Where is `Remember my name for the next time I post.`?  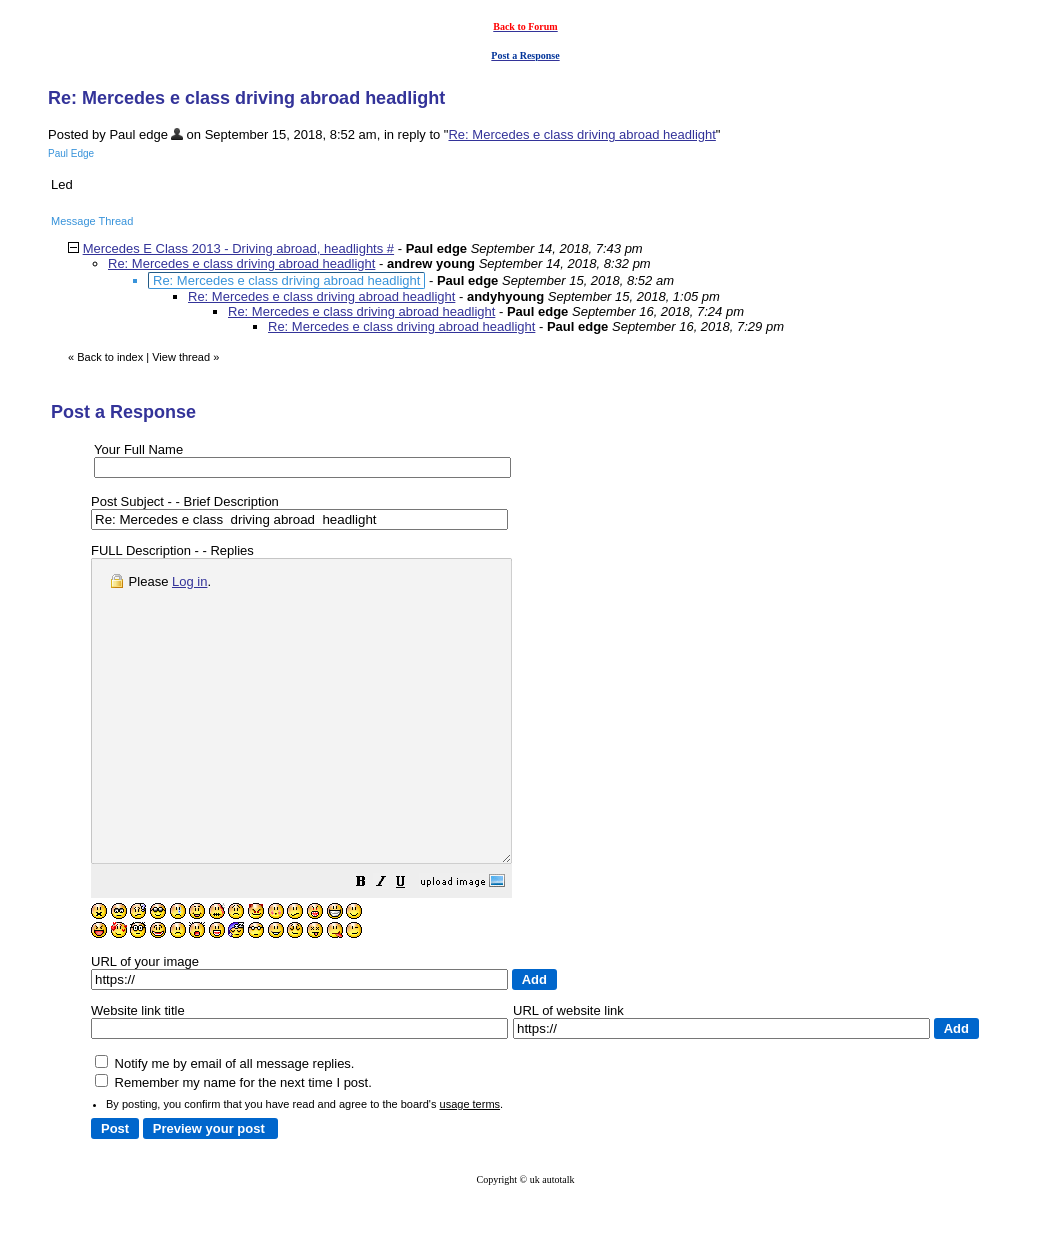 Remember my name for the next time I post. is located at coordinates (233, 1142).